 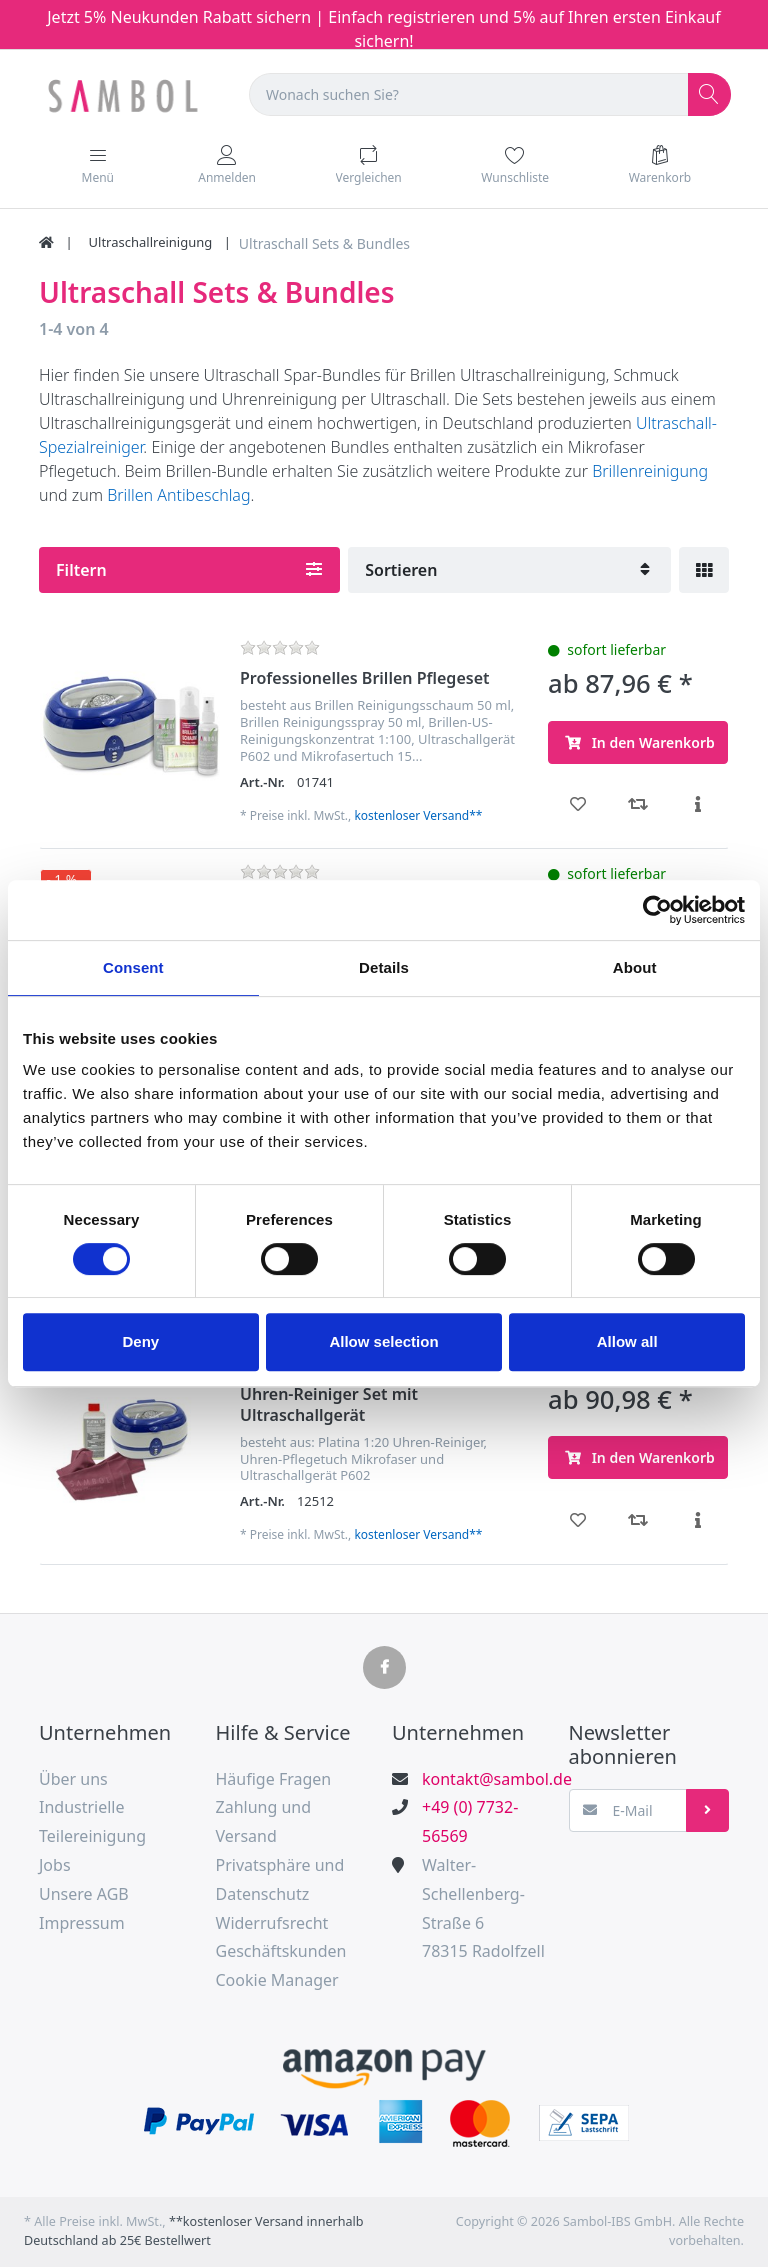 What do you see at coordinates (133, 967) in the screenshot?
I see `Consent [tab]` at bounding box center [133, 967].